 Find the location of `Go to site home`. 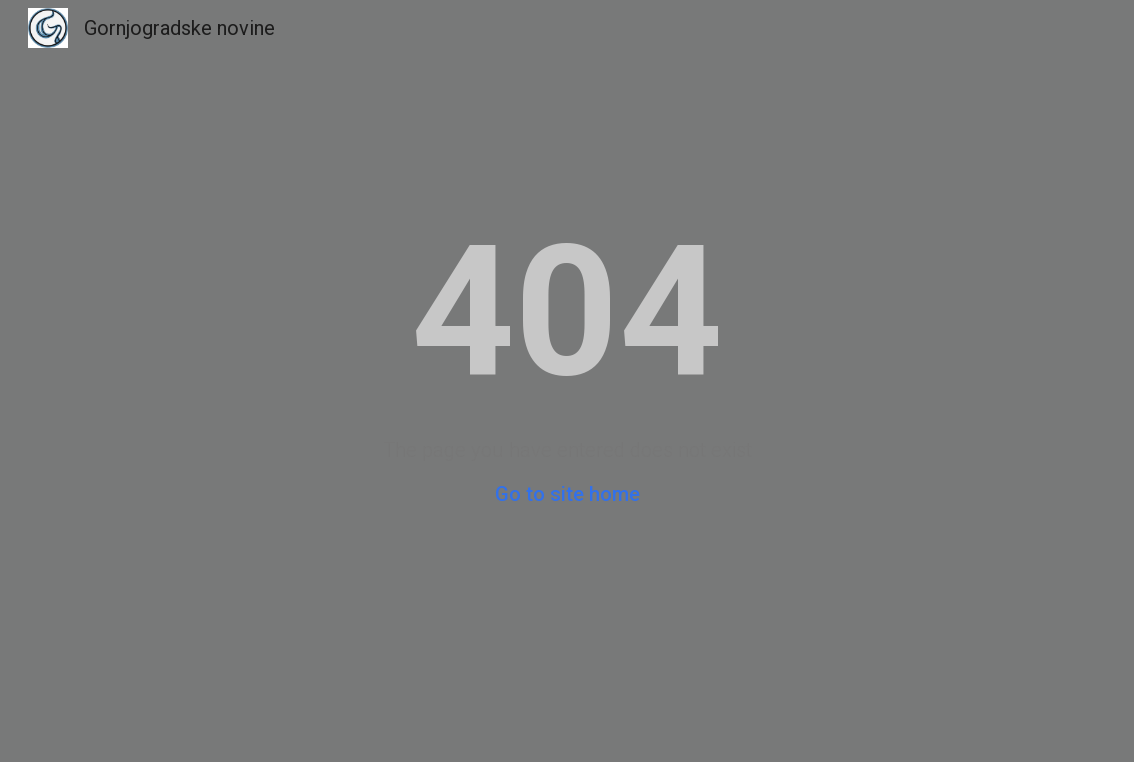

Go to site home is located at coordinates (567, 494).